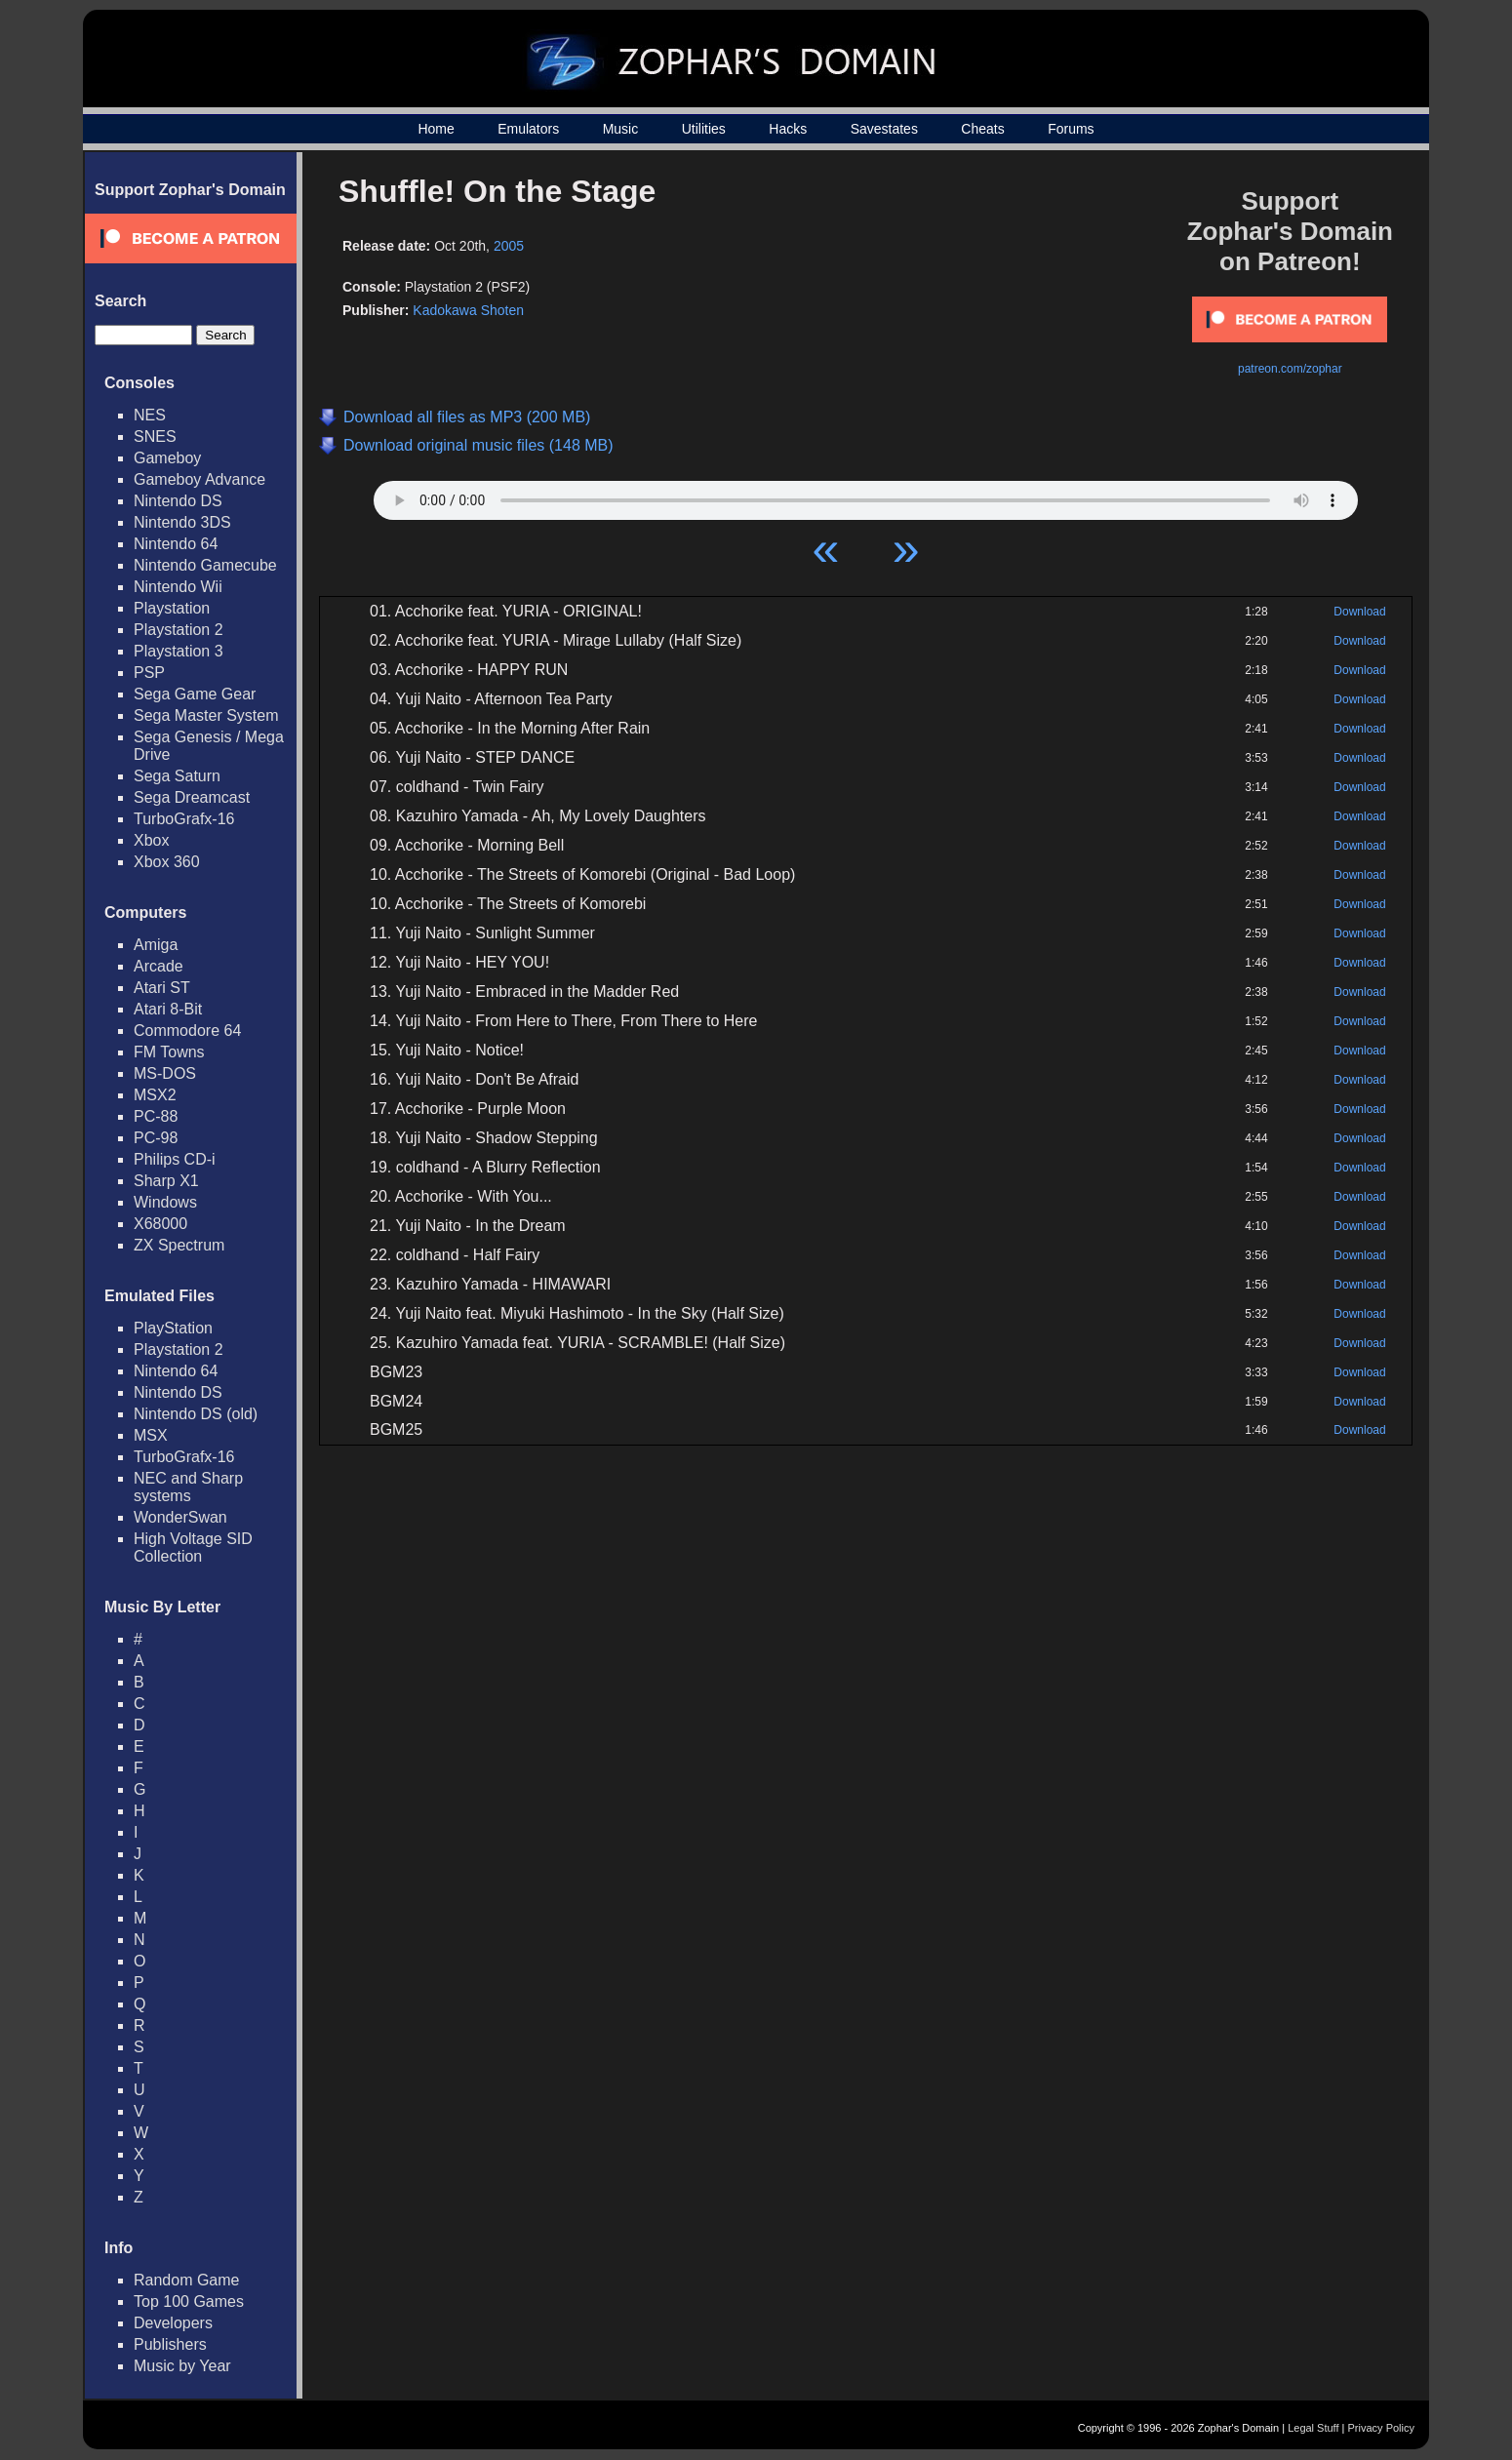  Describe the element at coordinates (175, 1159) in the screenshot. I see `Philips CD-i` at that location.